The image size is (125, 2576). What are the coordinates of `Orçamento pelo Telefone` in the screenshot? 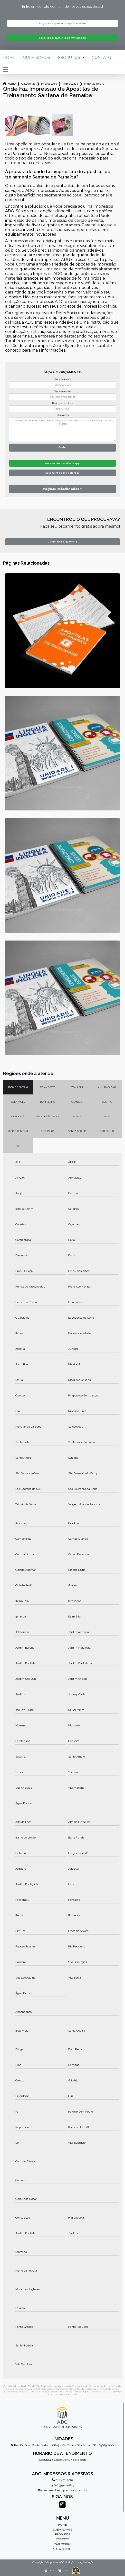 It's located at (62, 472).